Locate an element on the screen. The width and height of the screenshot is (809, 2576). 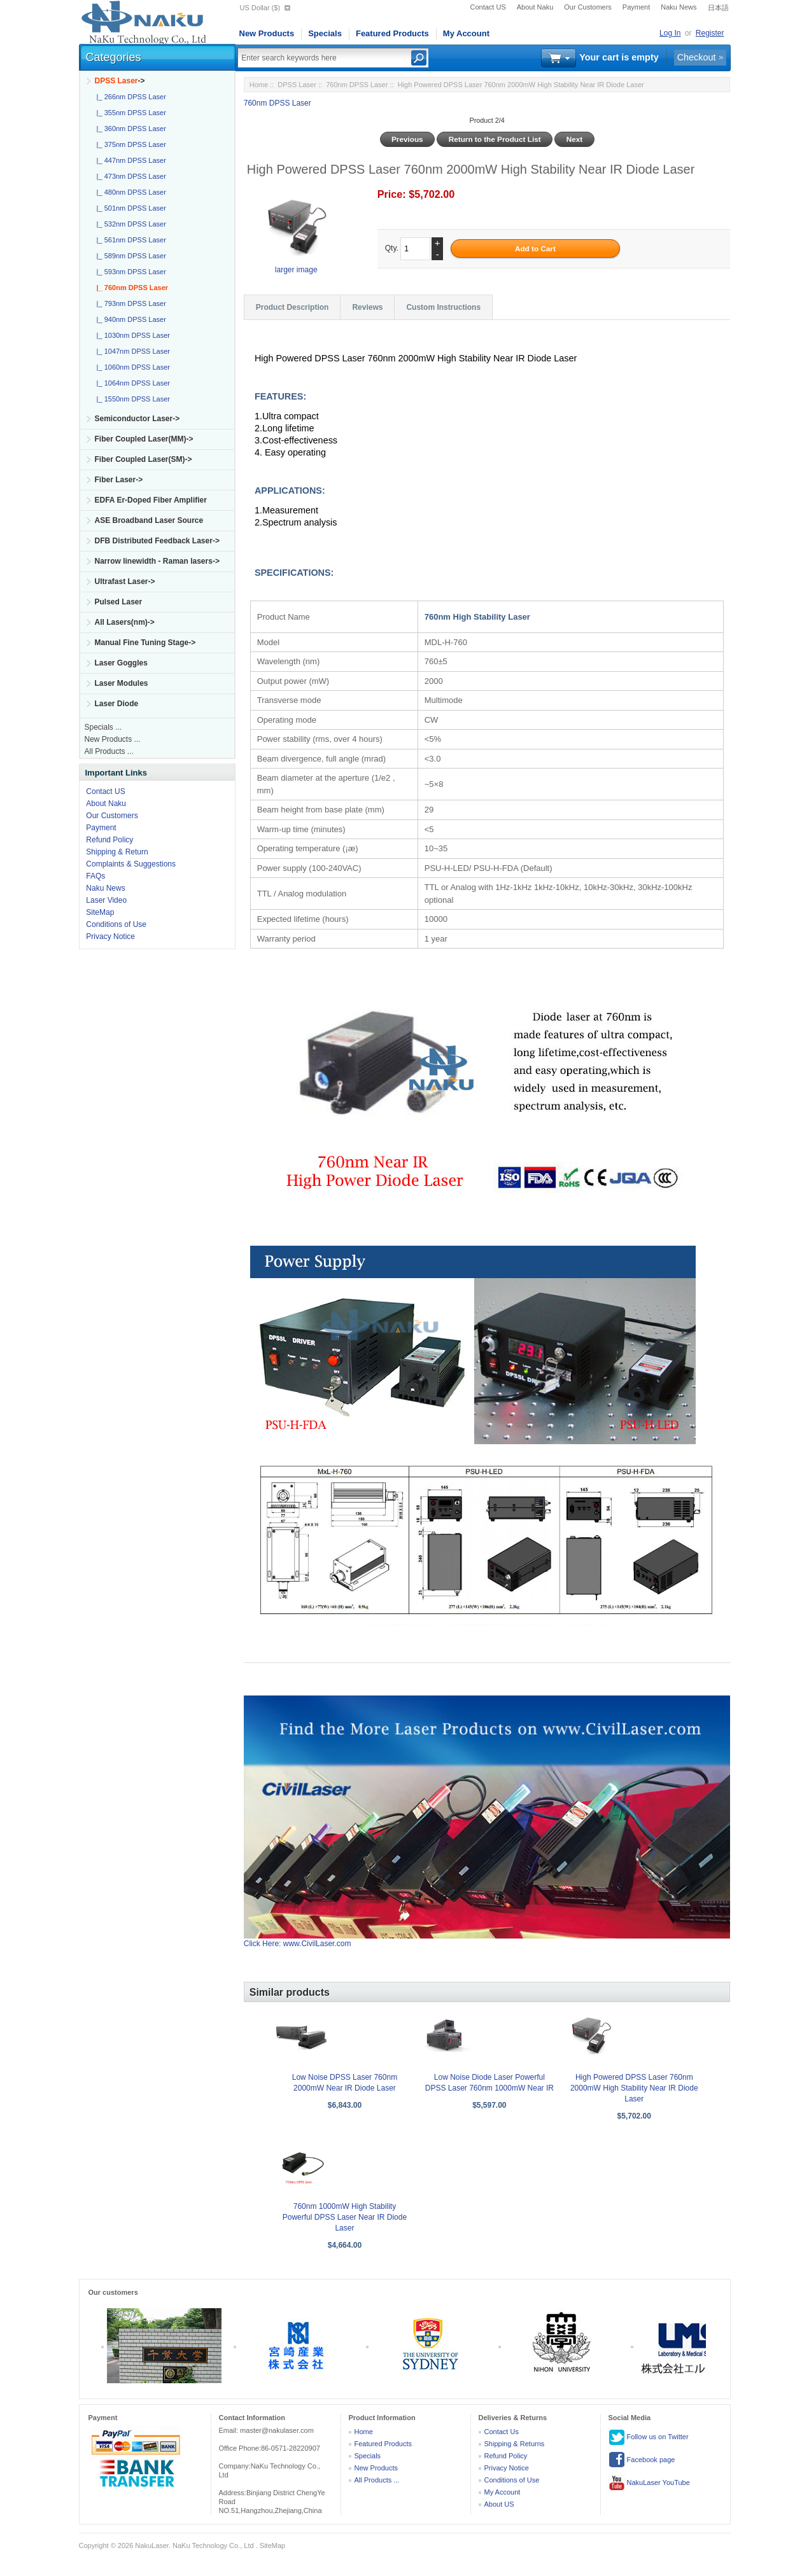
-> is located at coordinates (120, 80).